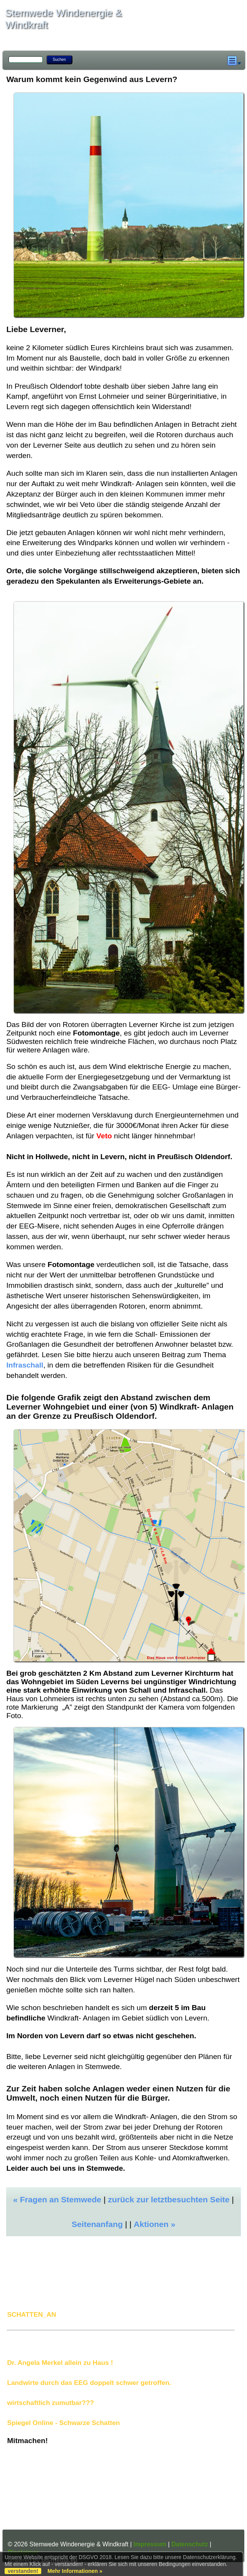 The width and height of the screenshot is (247, 2576). Describe the element at coordinates (97, 2224) in the screenshot. I see `Seitenanfang` at that location.